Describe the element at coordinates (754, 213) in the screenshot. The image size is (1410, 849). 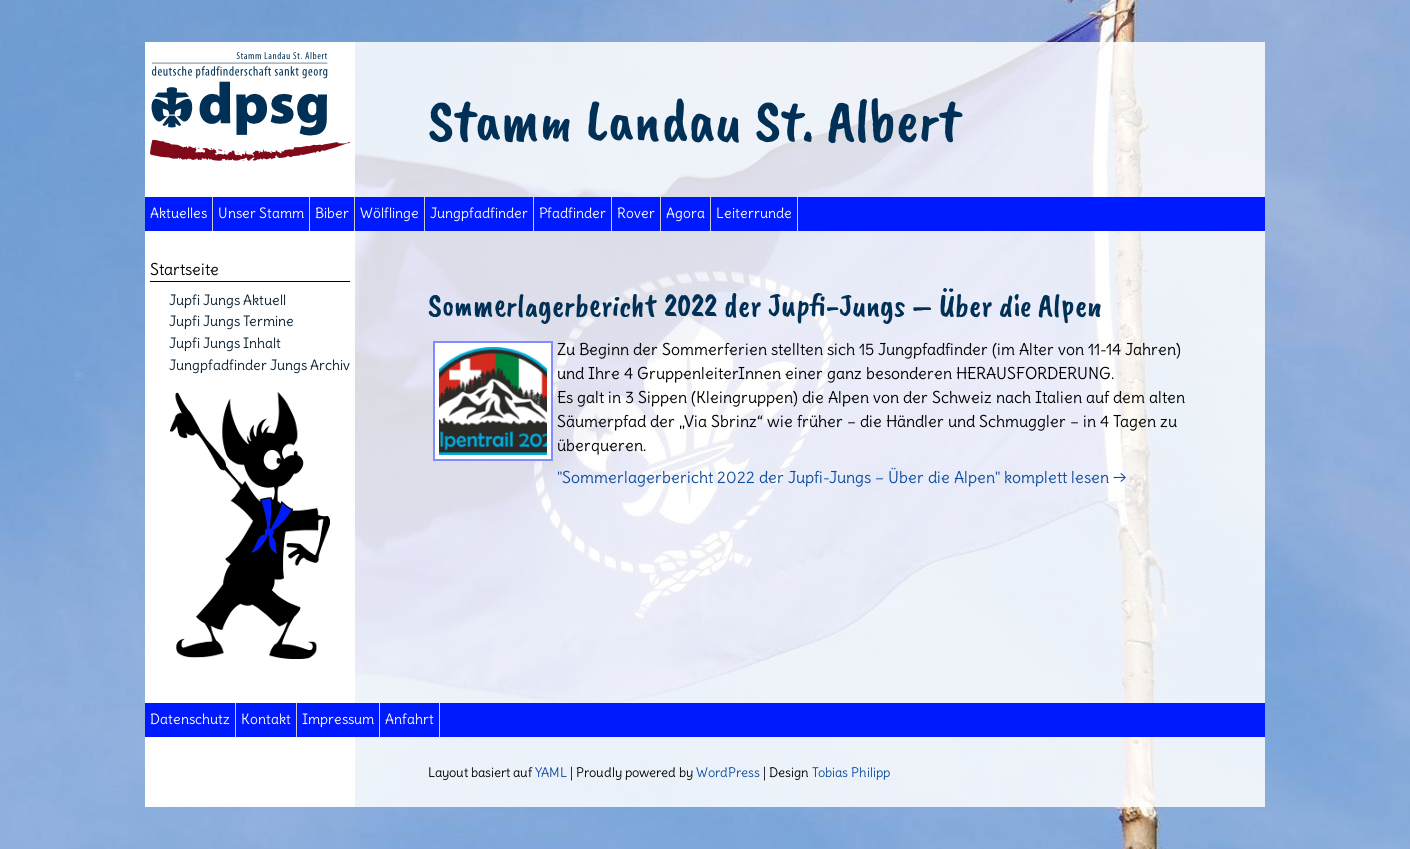
I see `Leiterrunde` at that location.